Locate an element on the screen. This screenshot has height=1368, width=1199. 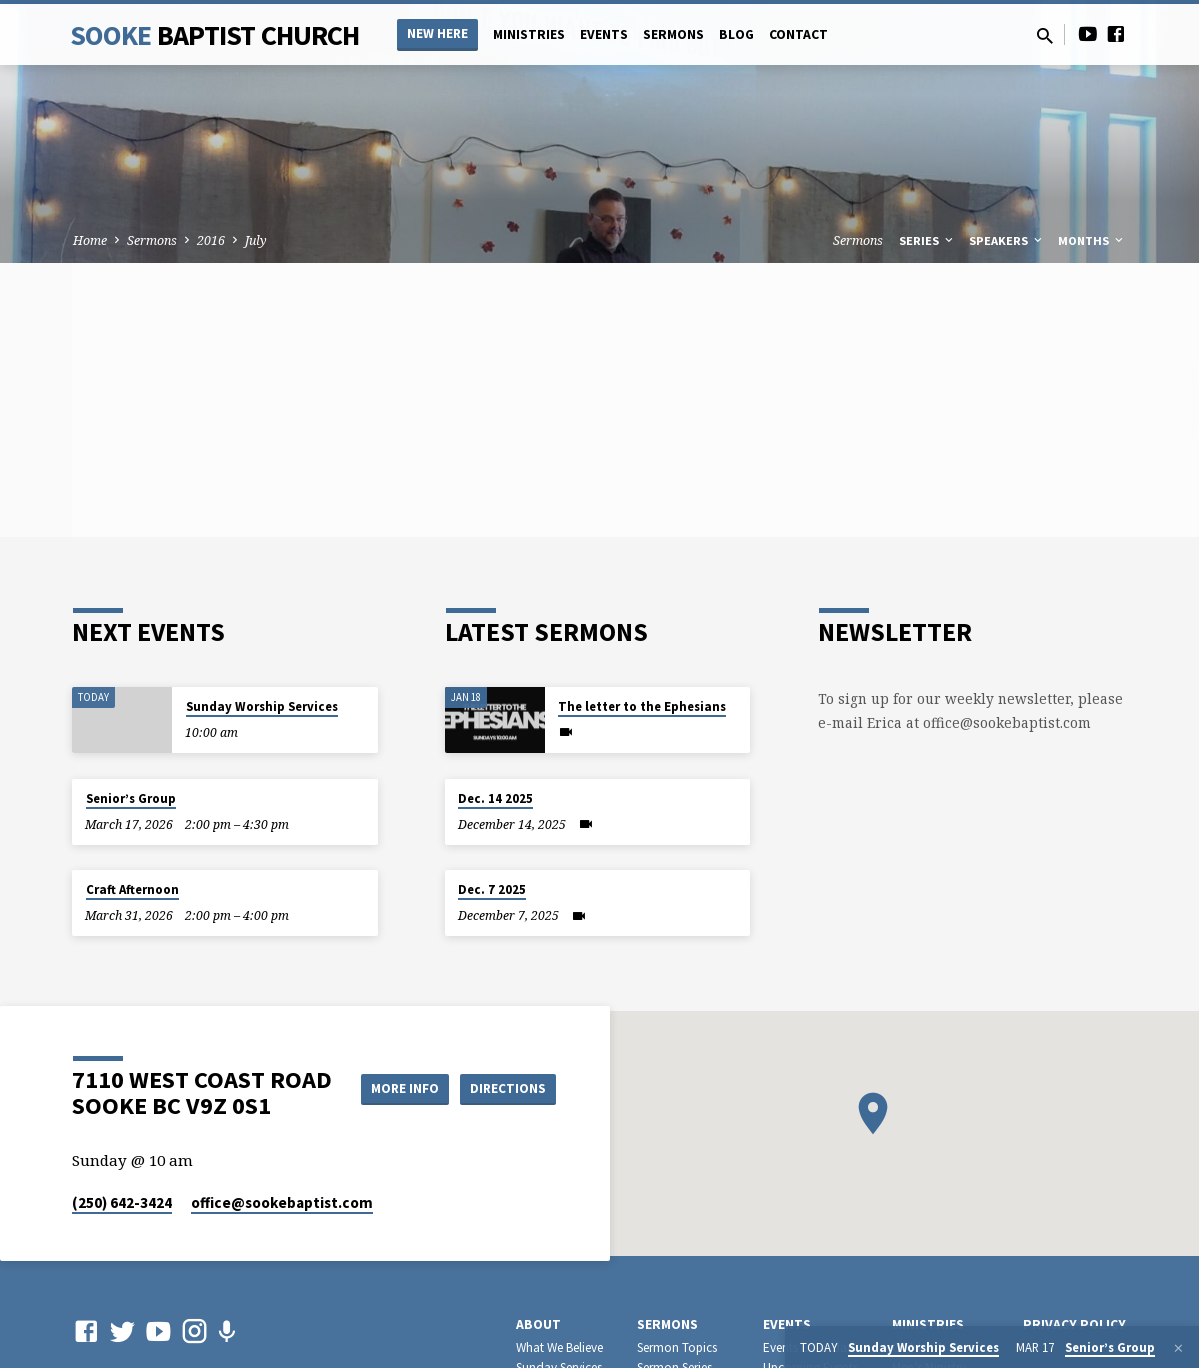
Dec. 14 2025 is located at coordinates (495, 798).